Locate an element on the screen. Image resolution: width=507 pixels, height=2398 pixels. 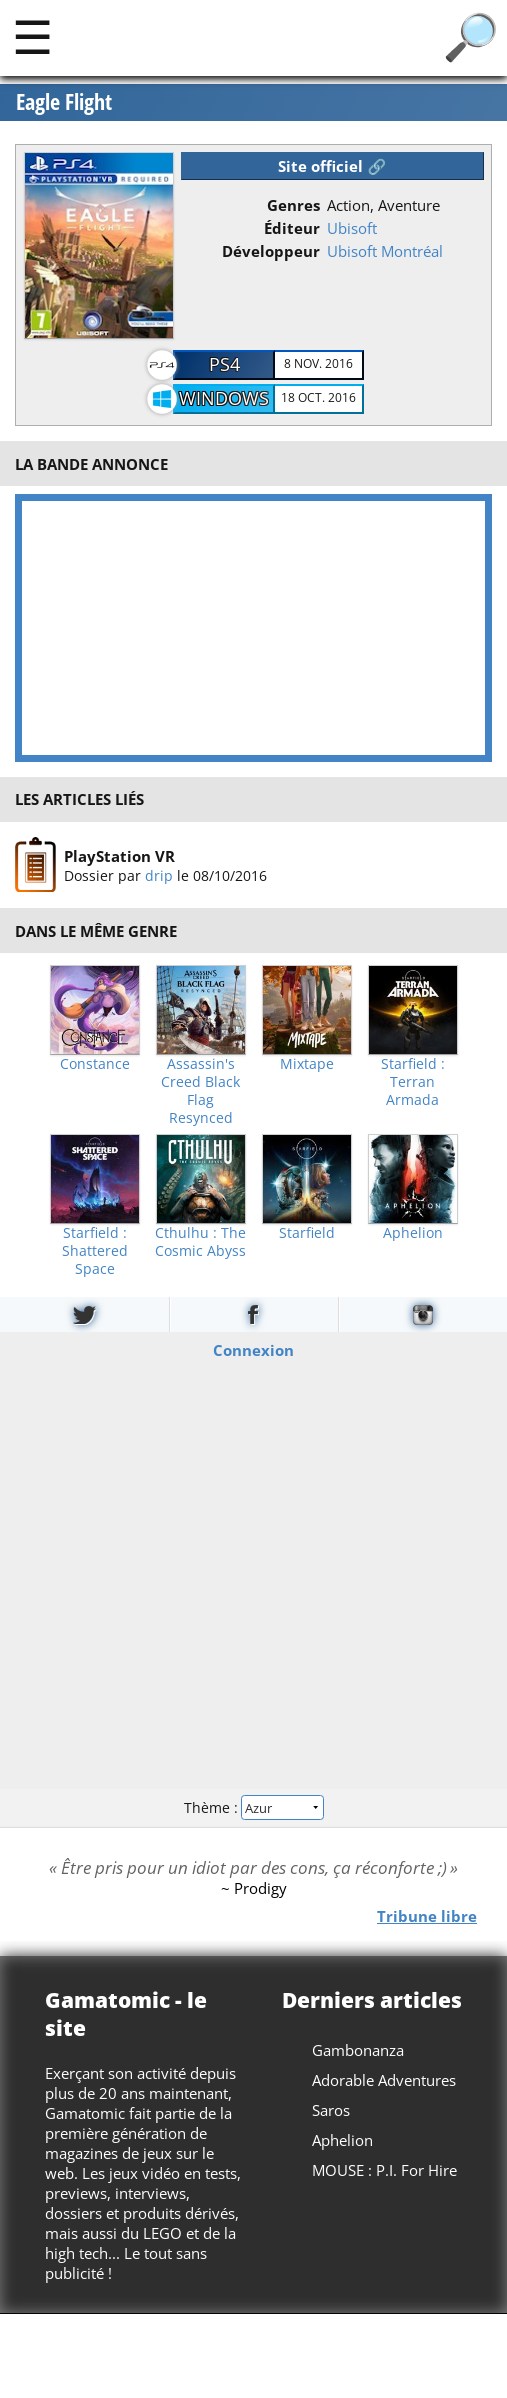
Saros is located at coordinates (331, 2110).